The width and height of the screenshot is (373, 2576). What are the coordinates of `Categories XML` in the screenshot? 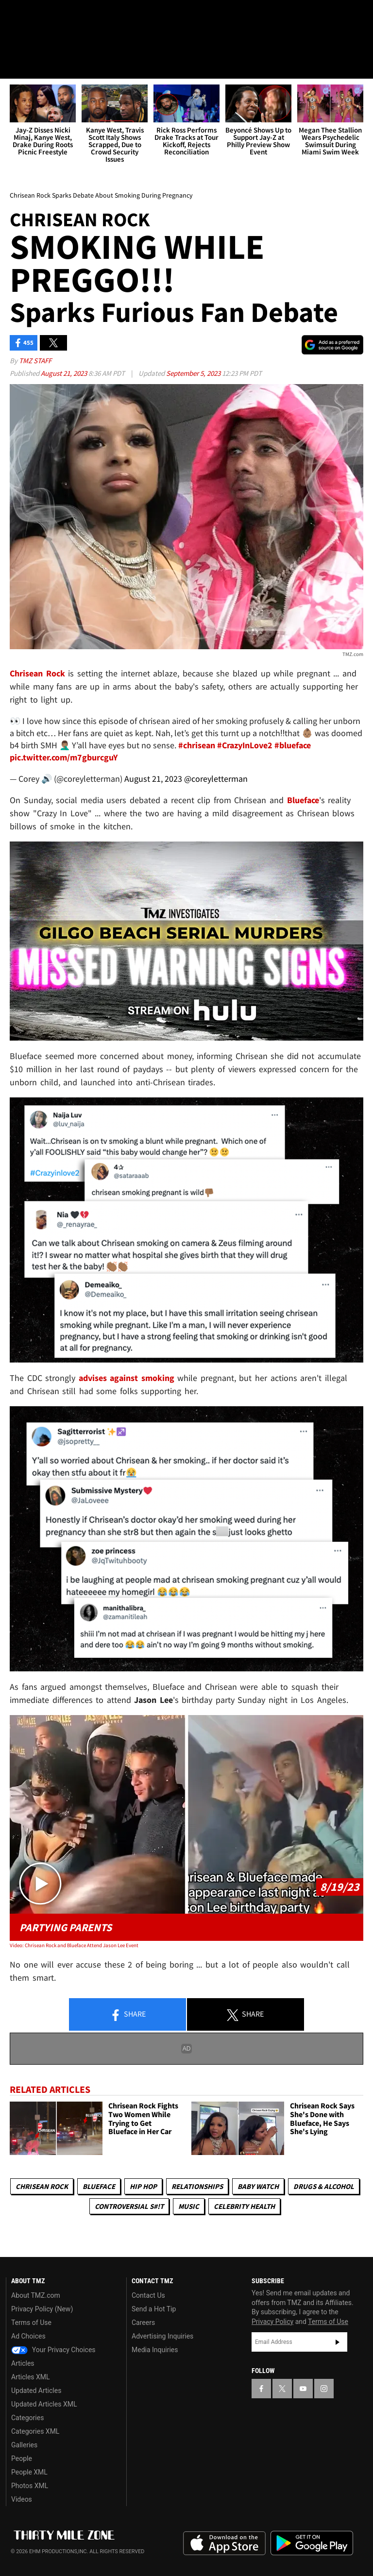 It's located at (35, 2431).